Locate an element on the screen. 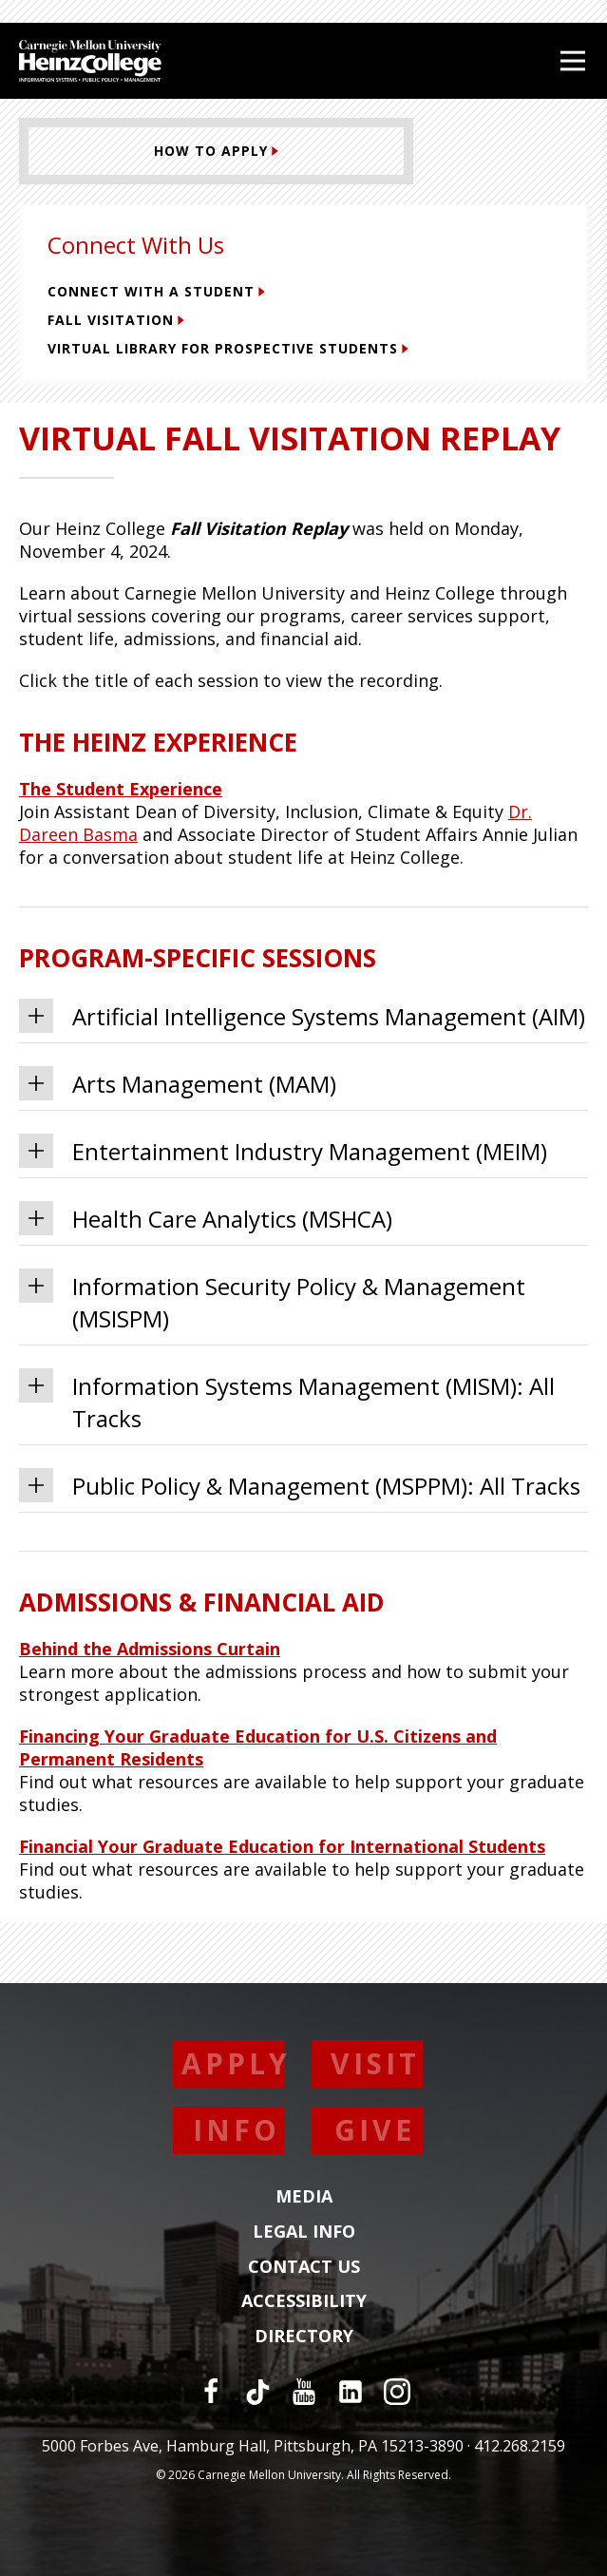 This screenshot has width=607, height=2576. Fall Visitation is located at coordinates (115, 320).